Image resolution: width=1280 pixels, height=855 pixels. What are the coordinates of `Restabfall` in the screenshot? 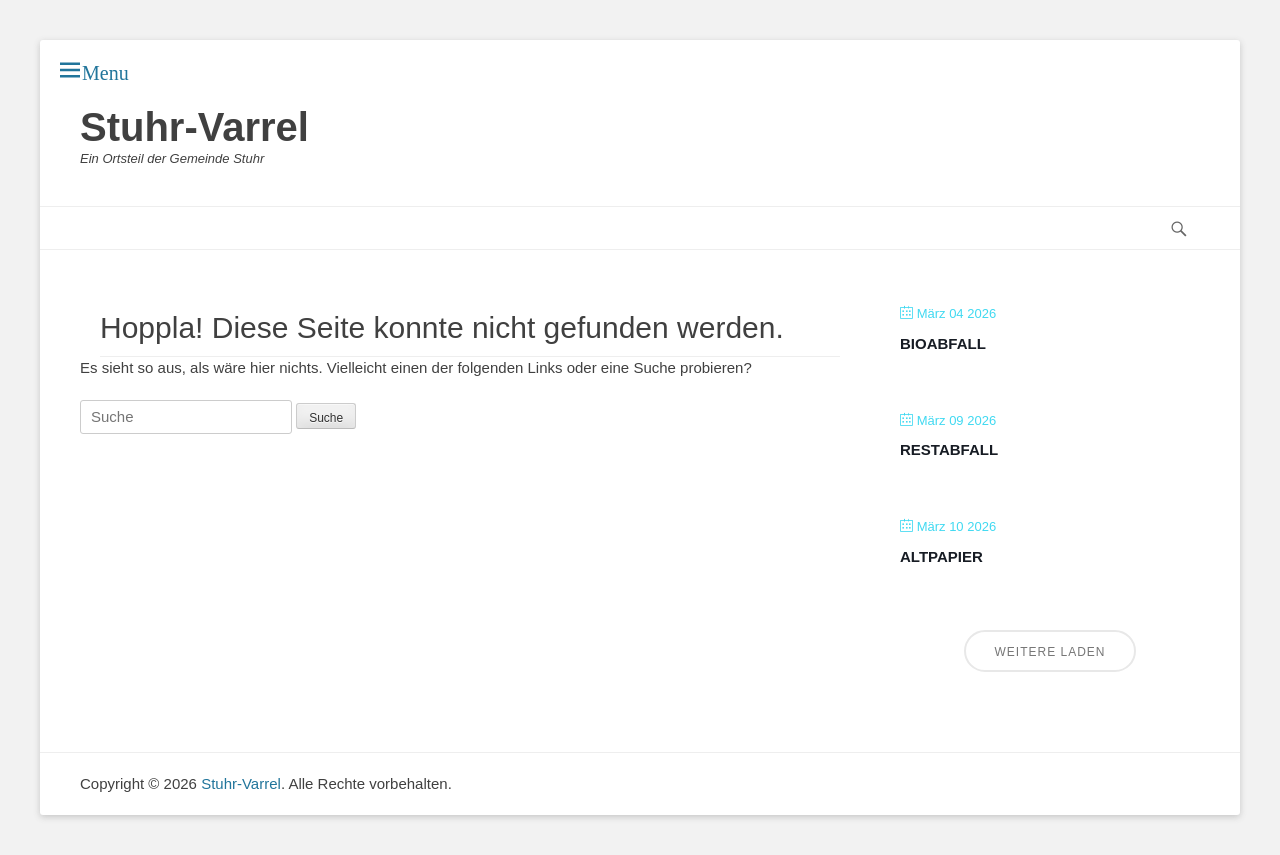 It's located at (949, 449).